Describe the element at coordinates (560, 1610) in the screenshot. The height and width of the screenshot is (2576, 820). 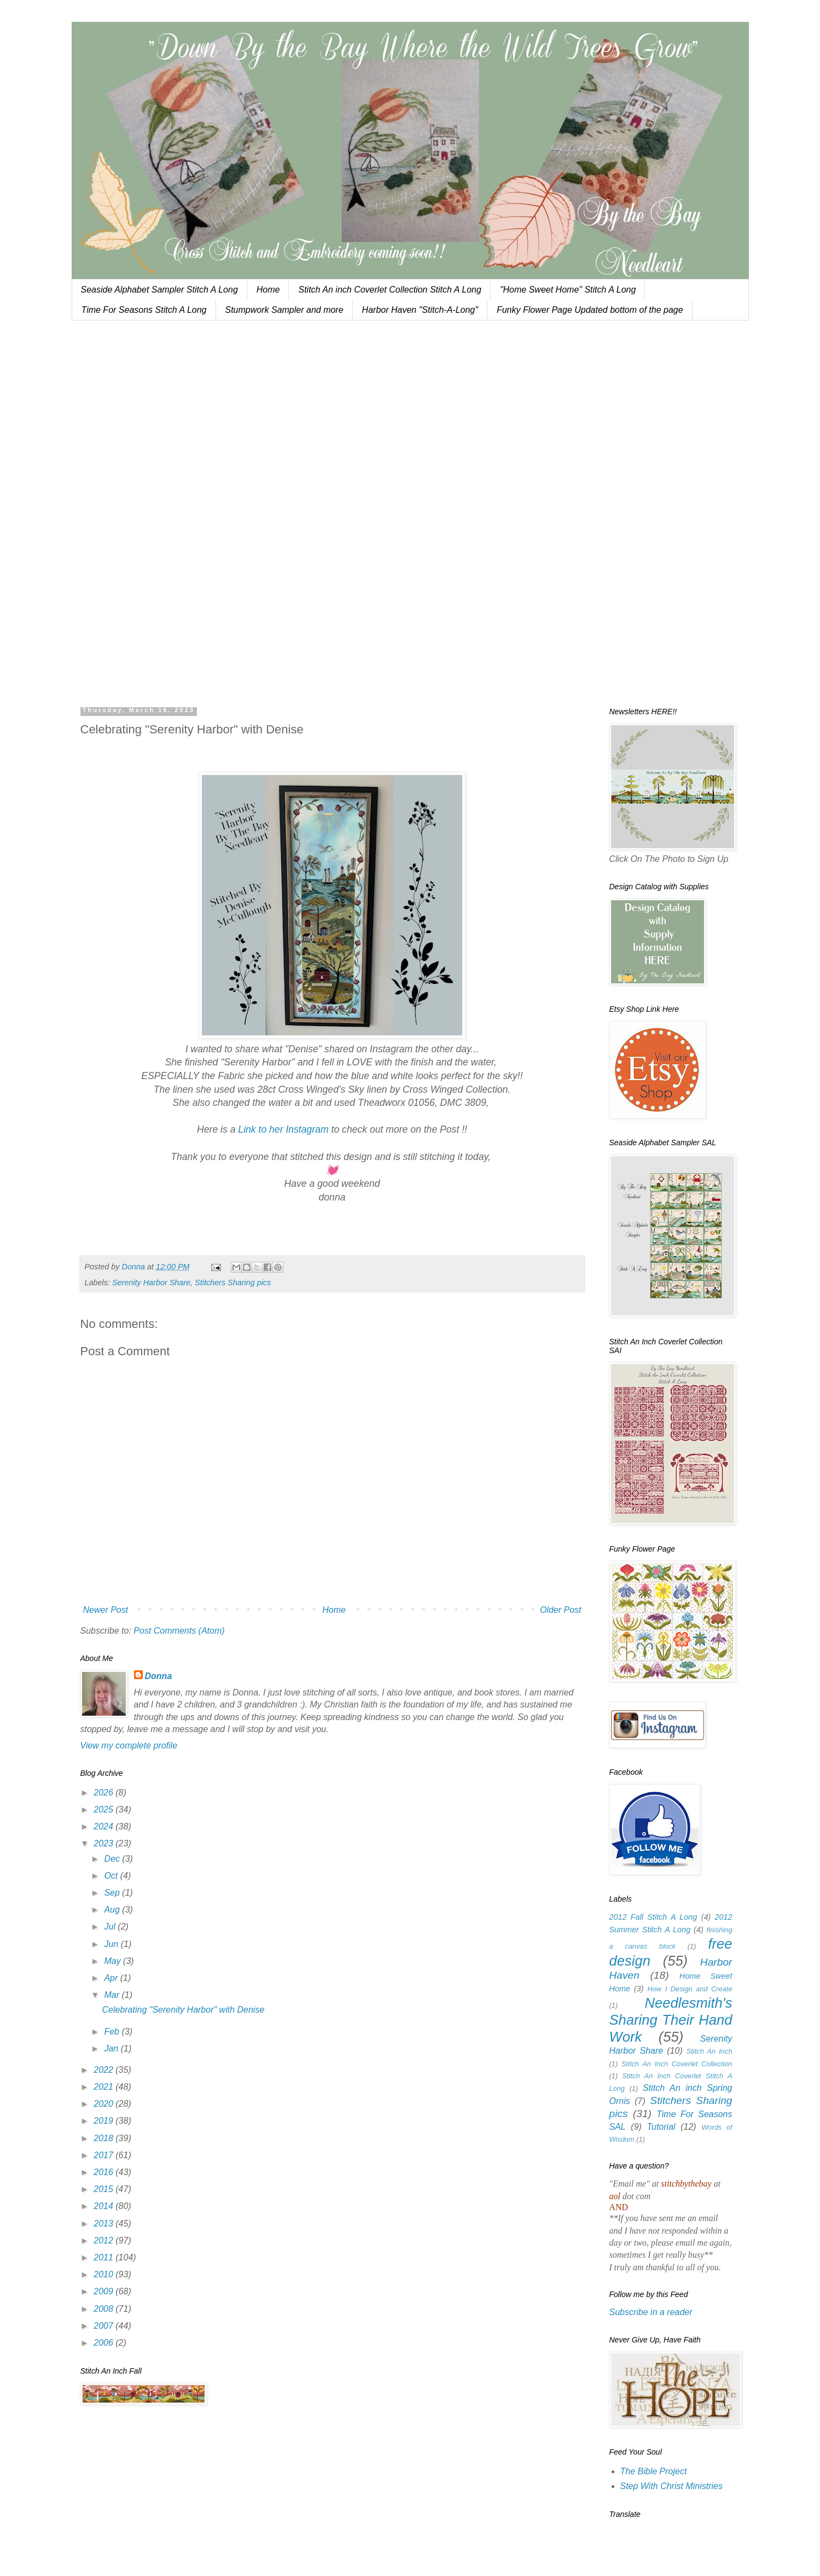
I see `Older Post` at that location.